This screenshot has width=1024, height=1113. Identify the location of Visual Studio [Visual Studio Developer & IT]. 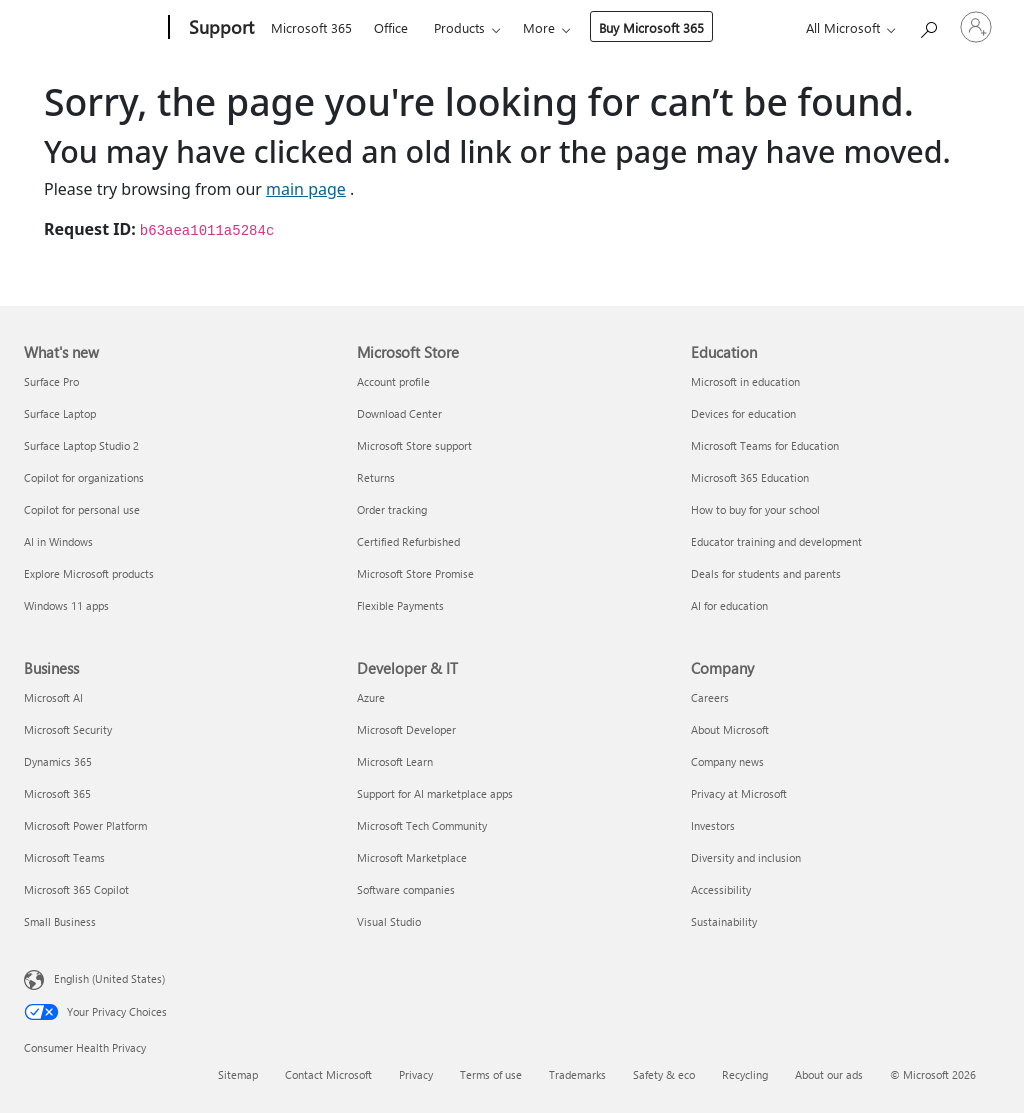
(389, 921).